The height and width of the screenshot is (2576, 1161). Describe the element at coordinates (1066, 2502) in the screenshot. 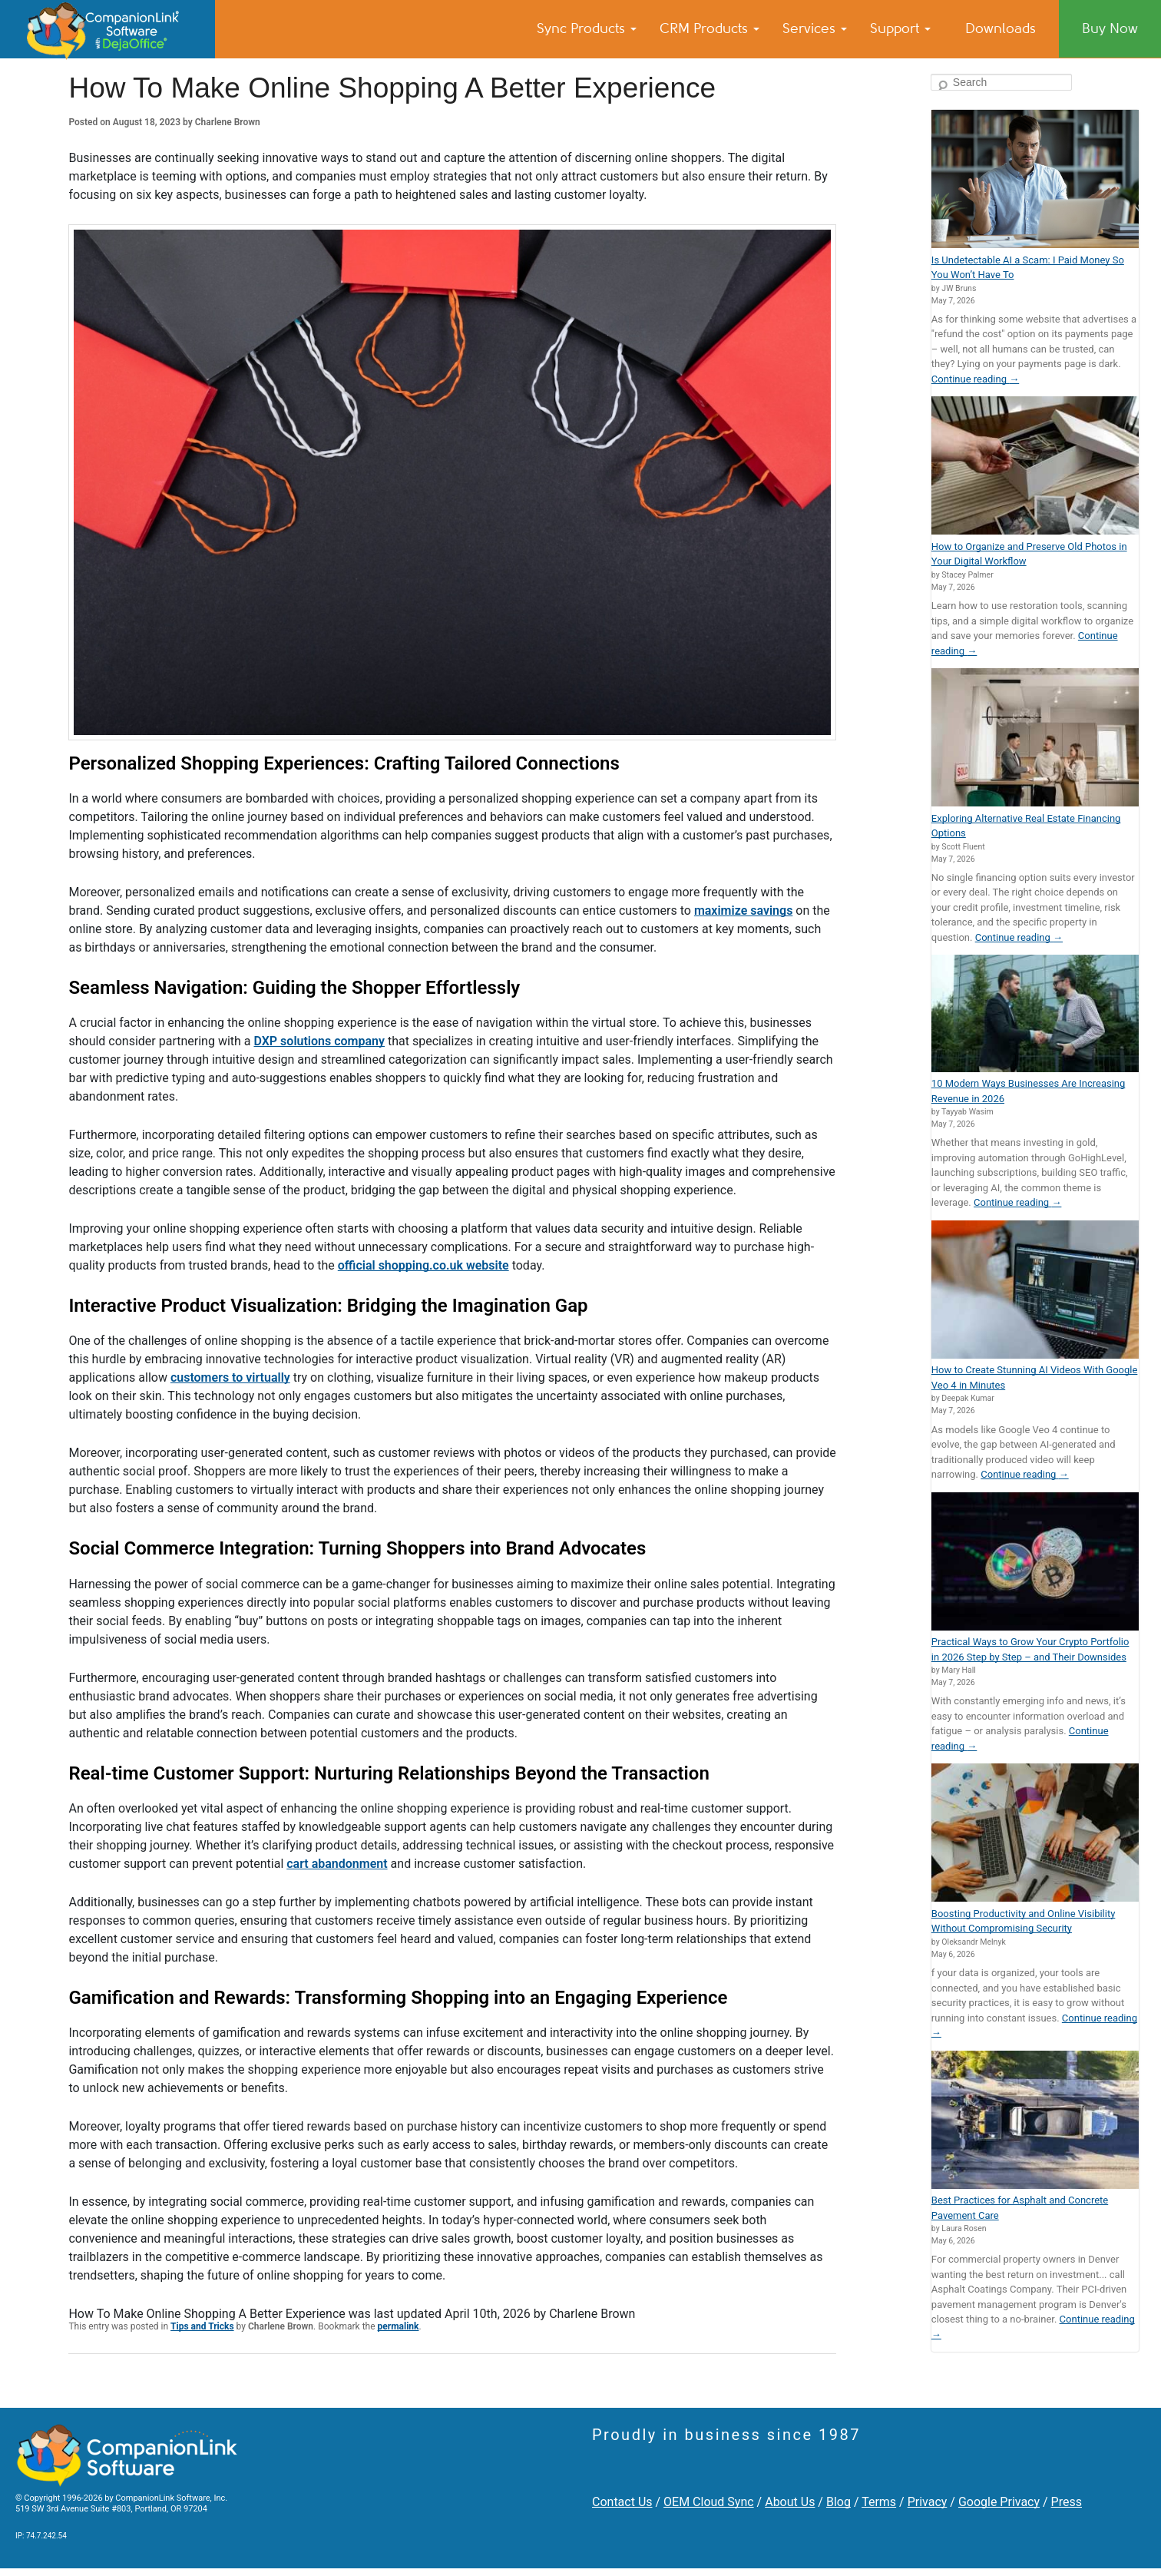

I see `Press` at that location.